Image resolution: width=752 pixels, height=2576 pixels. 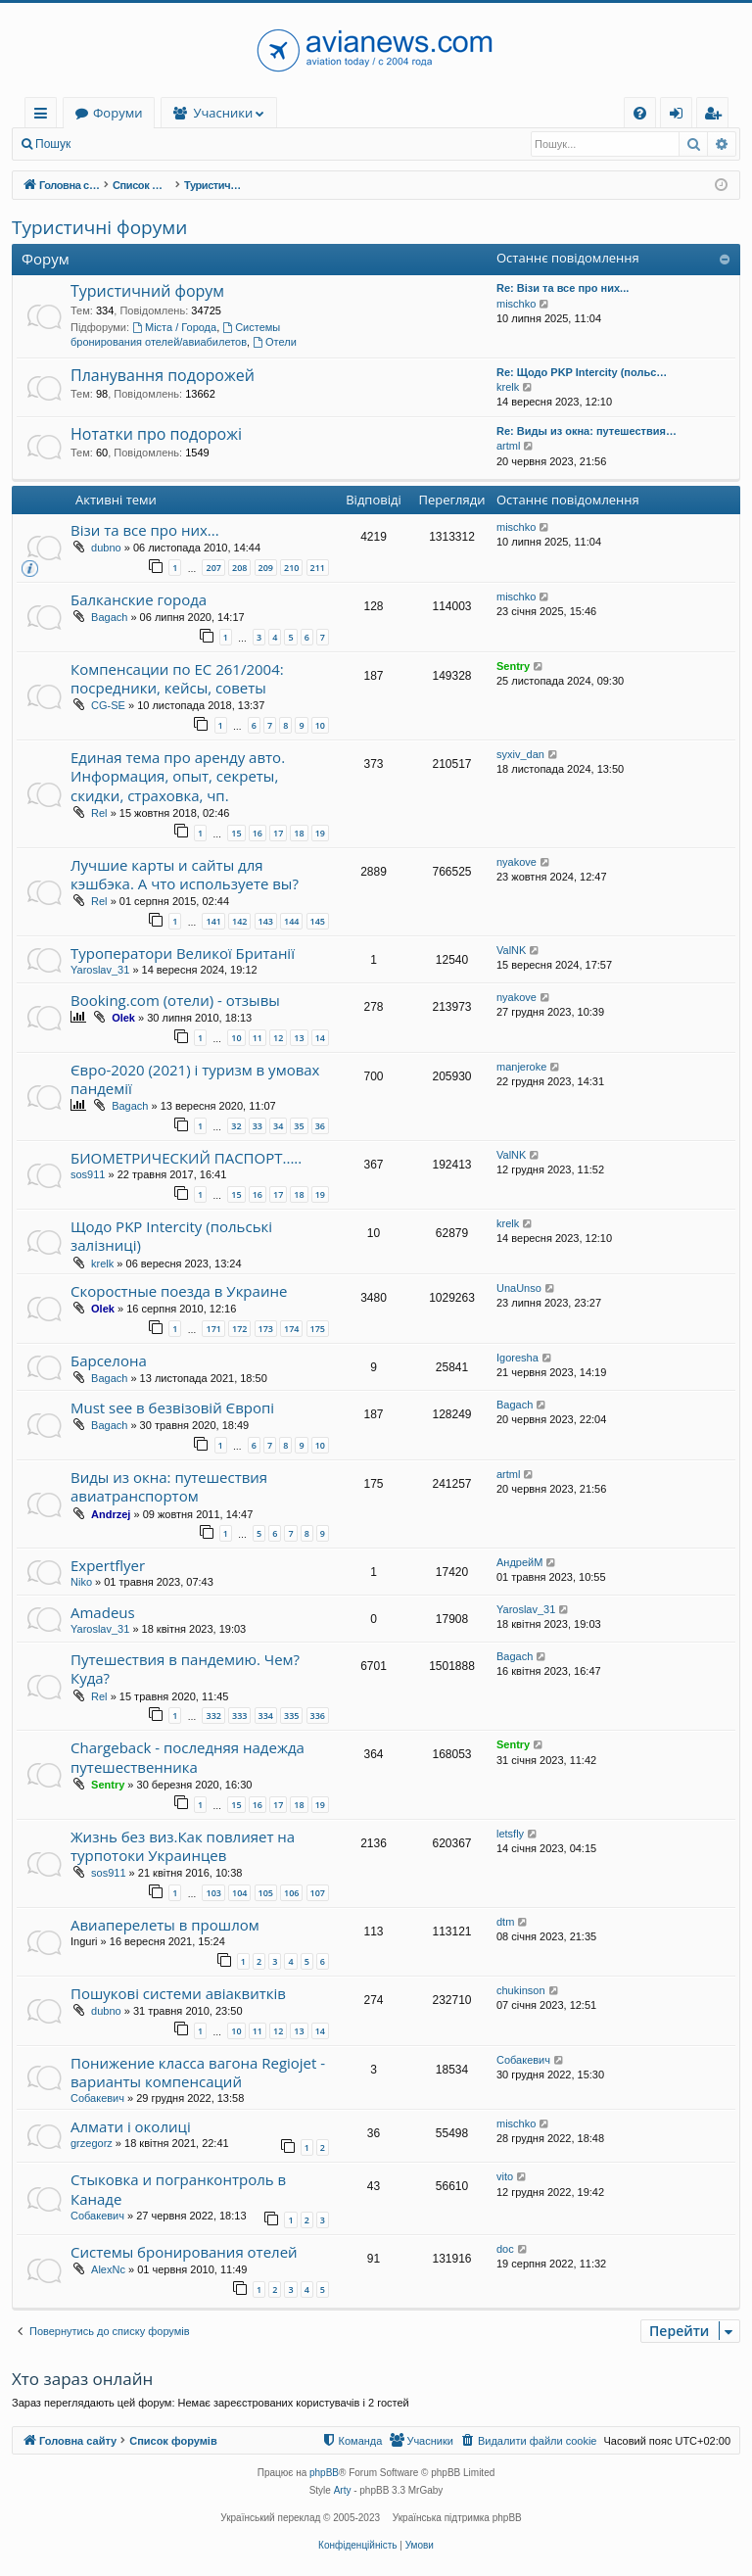 I want to click on Учасники, so click(x=343, y=112).